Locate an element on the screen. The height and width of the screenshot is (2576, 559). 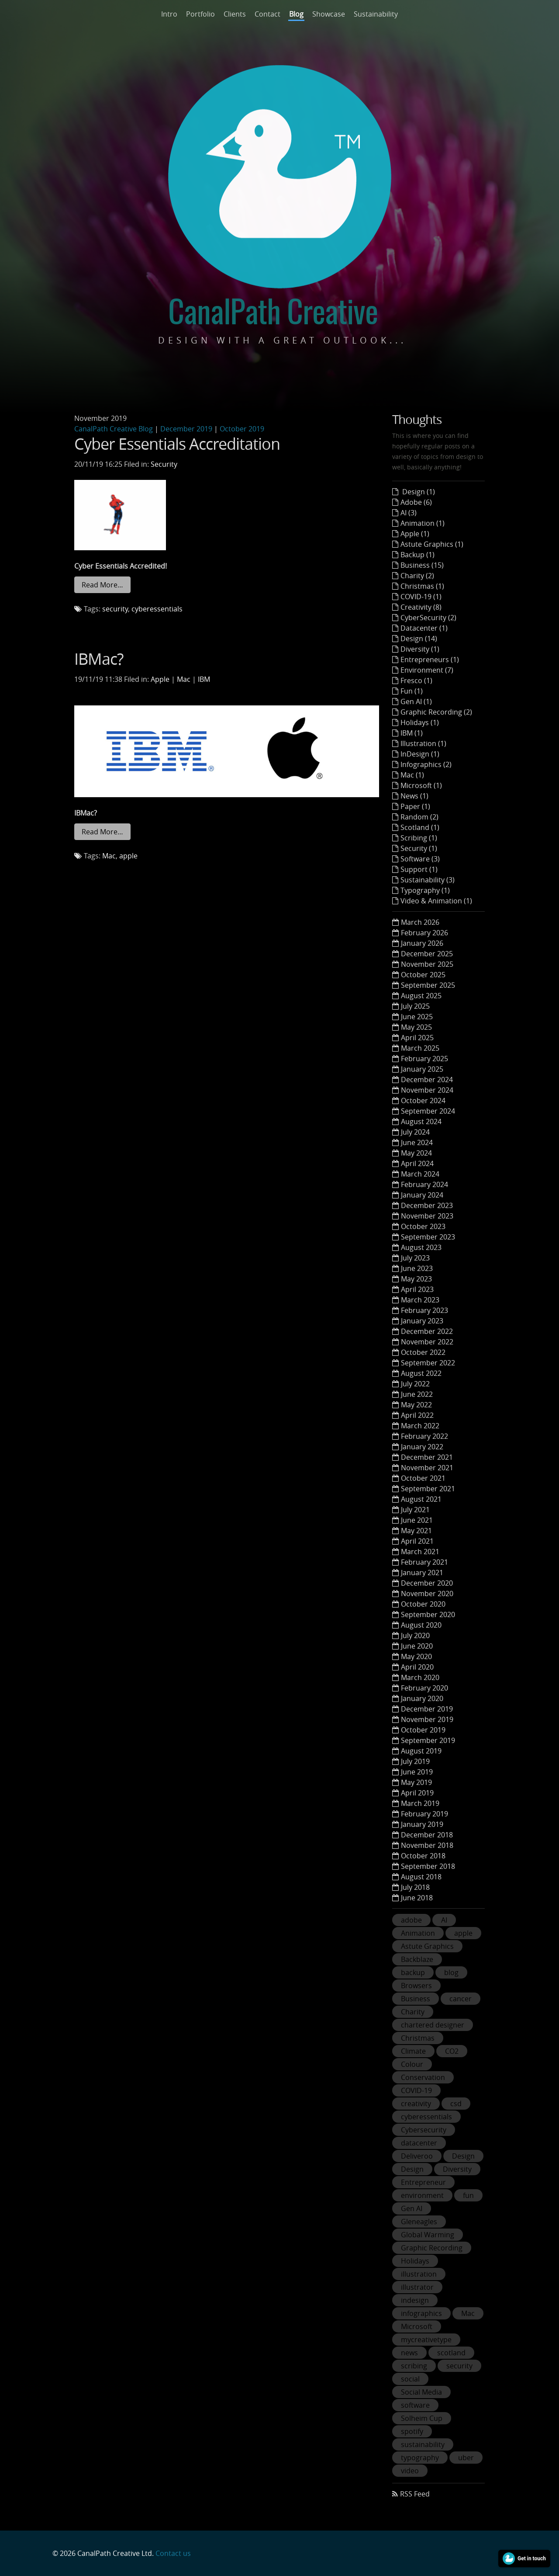
infographics is located at coordinates (421, 2313).